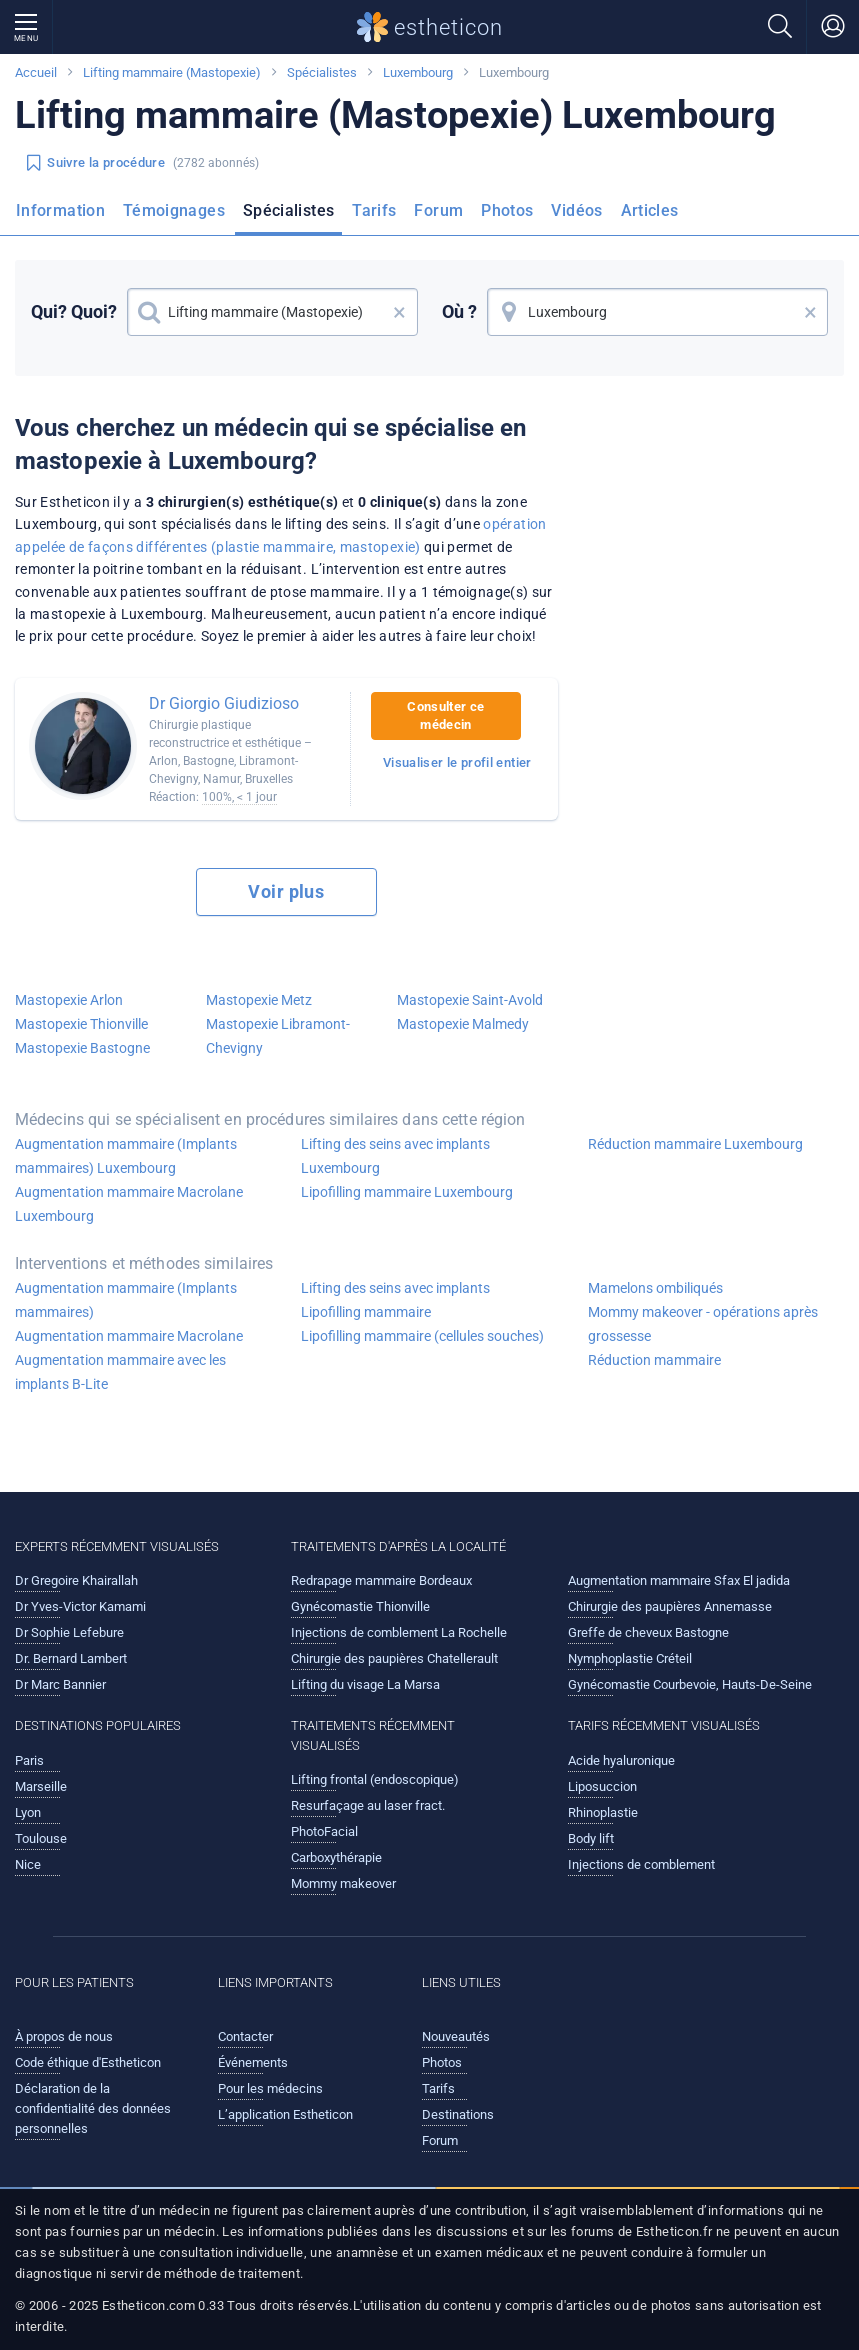 The width and height of the screenshot is (859, 2350). I want to click on Code éthique d'Estheticon, so click(88, 2062).